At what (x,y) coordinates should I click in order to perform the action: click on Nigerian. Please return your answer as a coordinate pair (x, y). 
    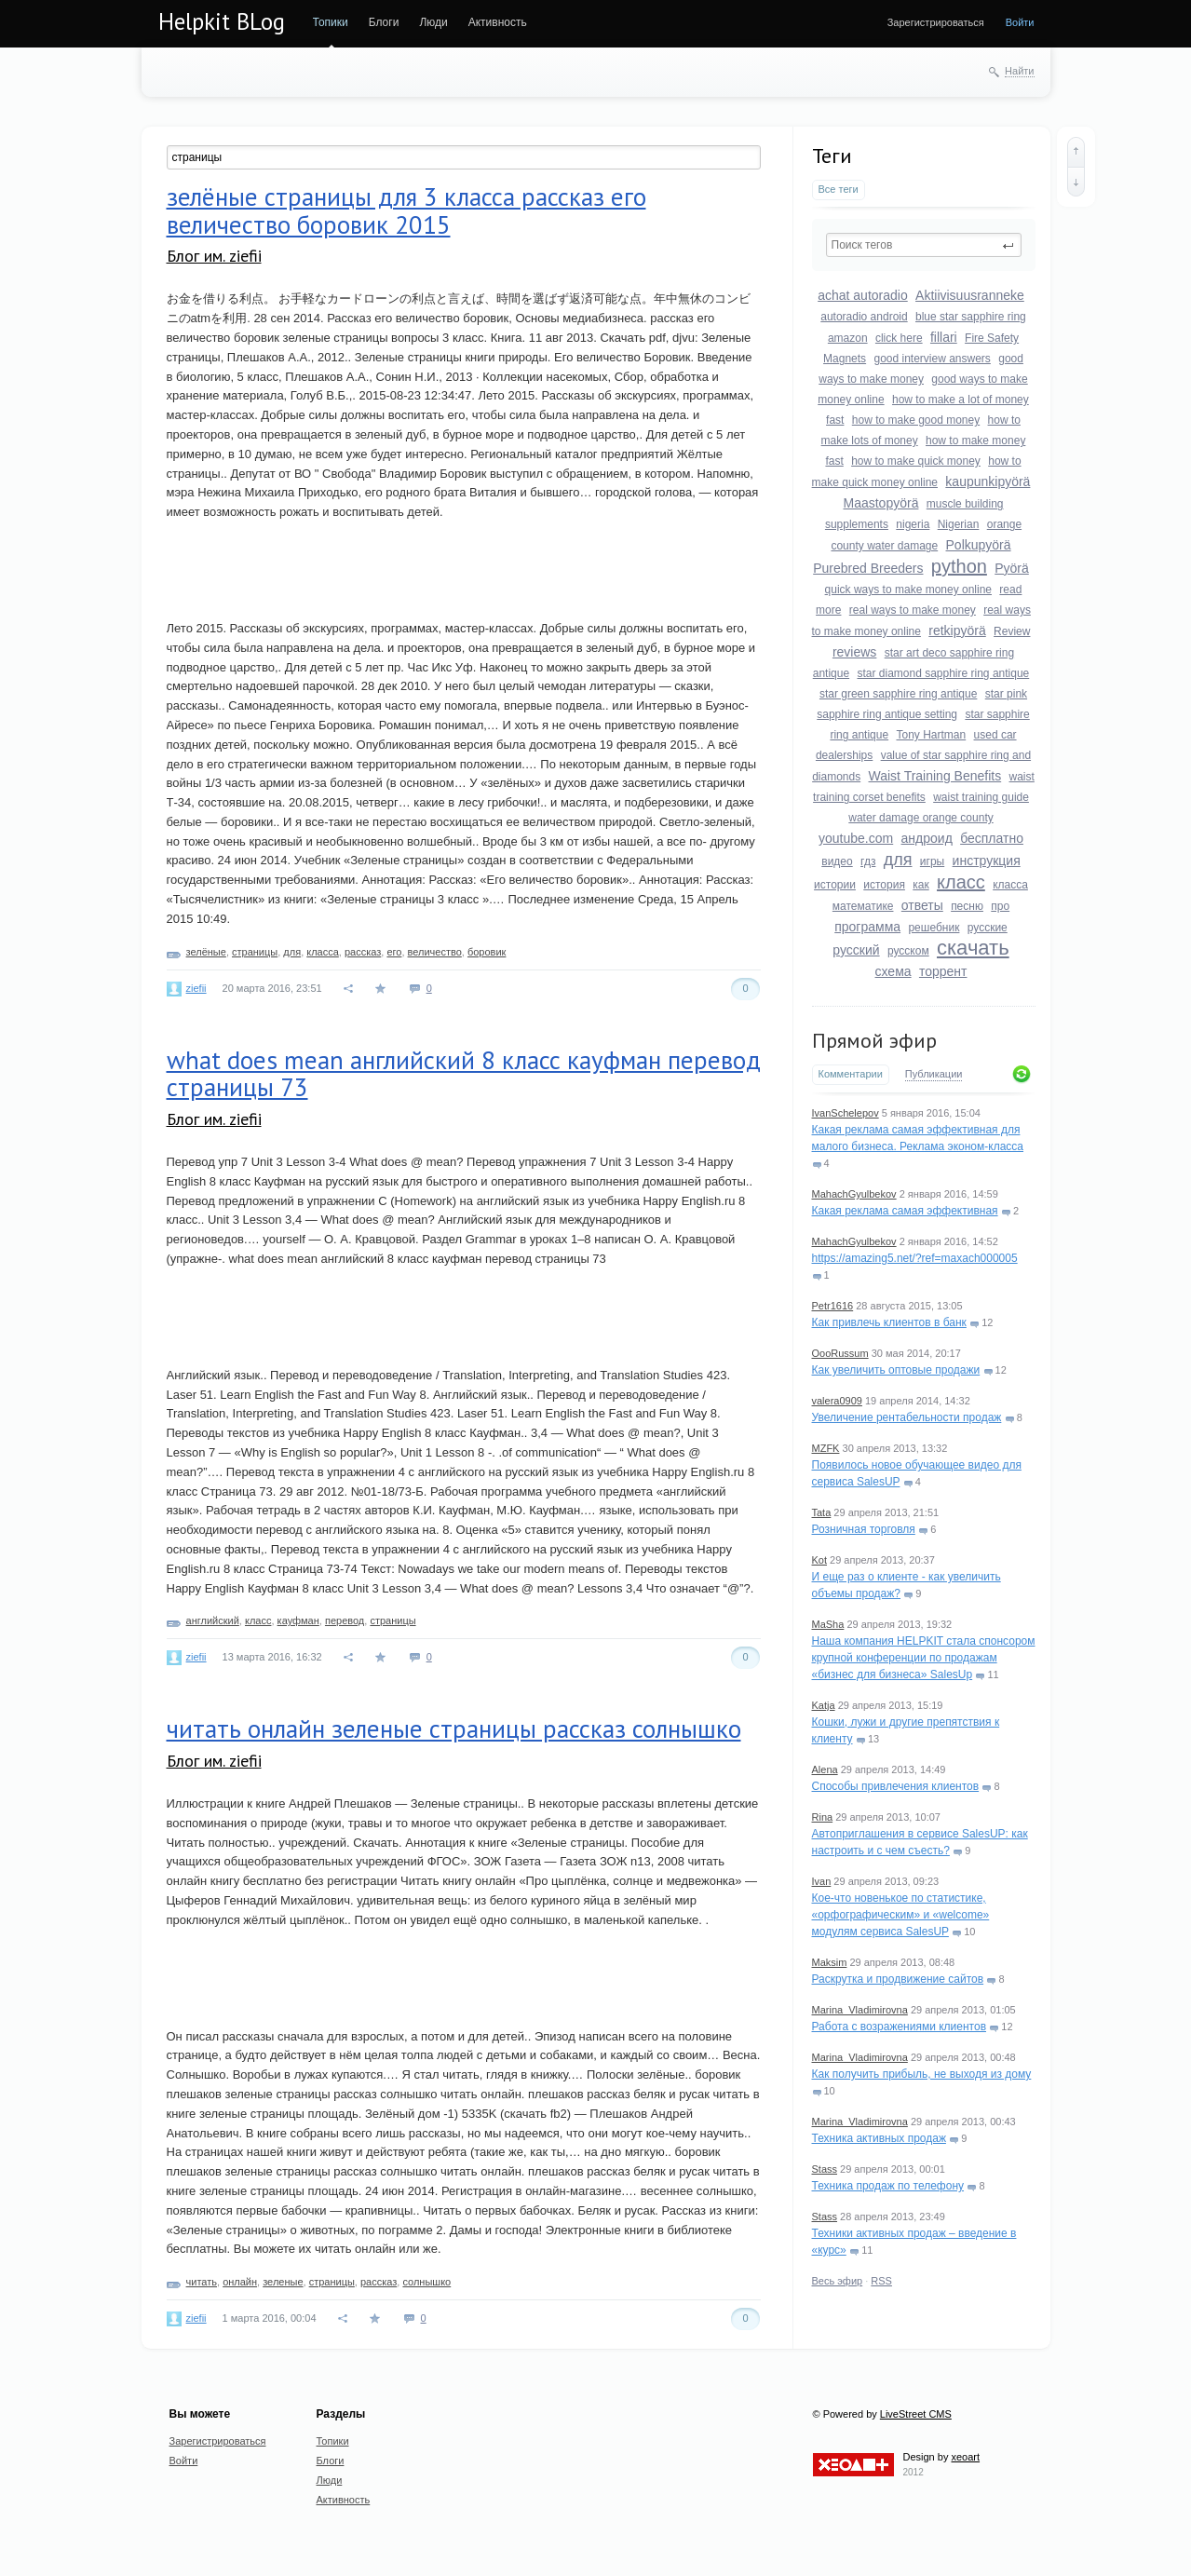
    Looking at the image, I should click on (959, 524).